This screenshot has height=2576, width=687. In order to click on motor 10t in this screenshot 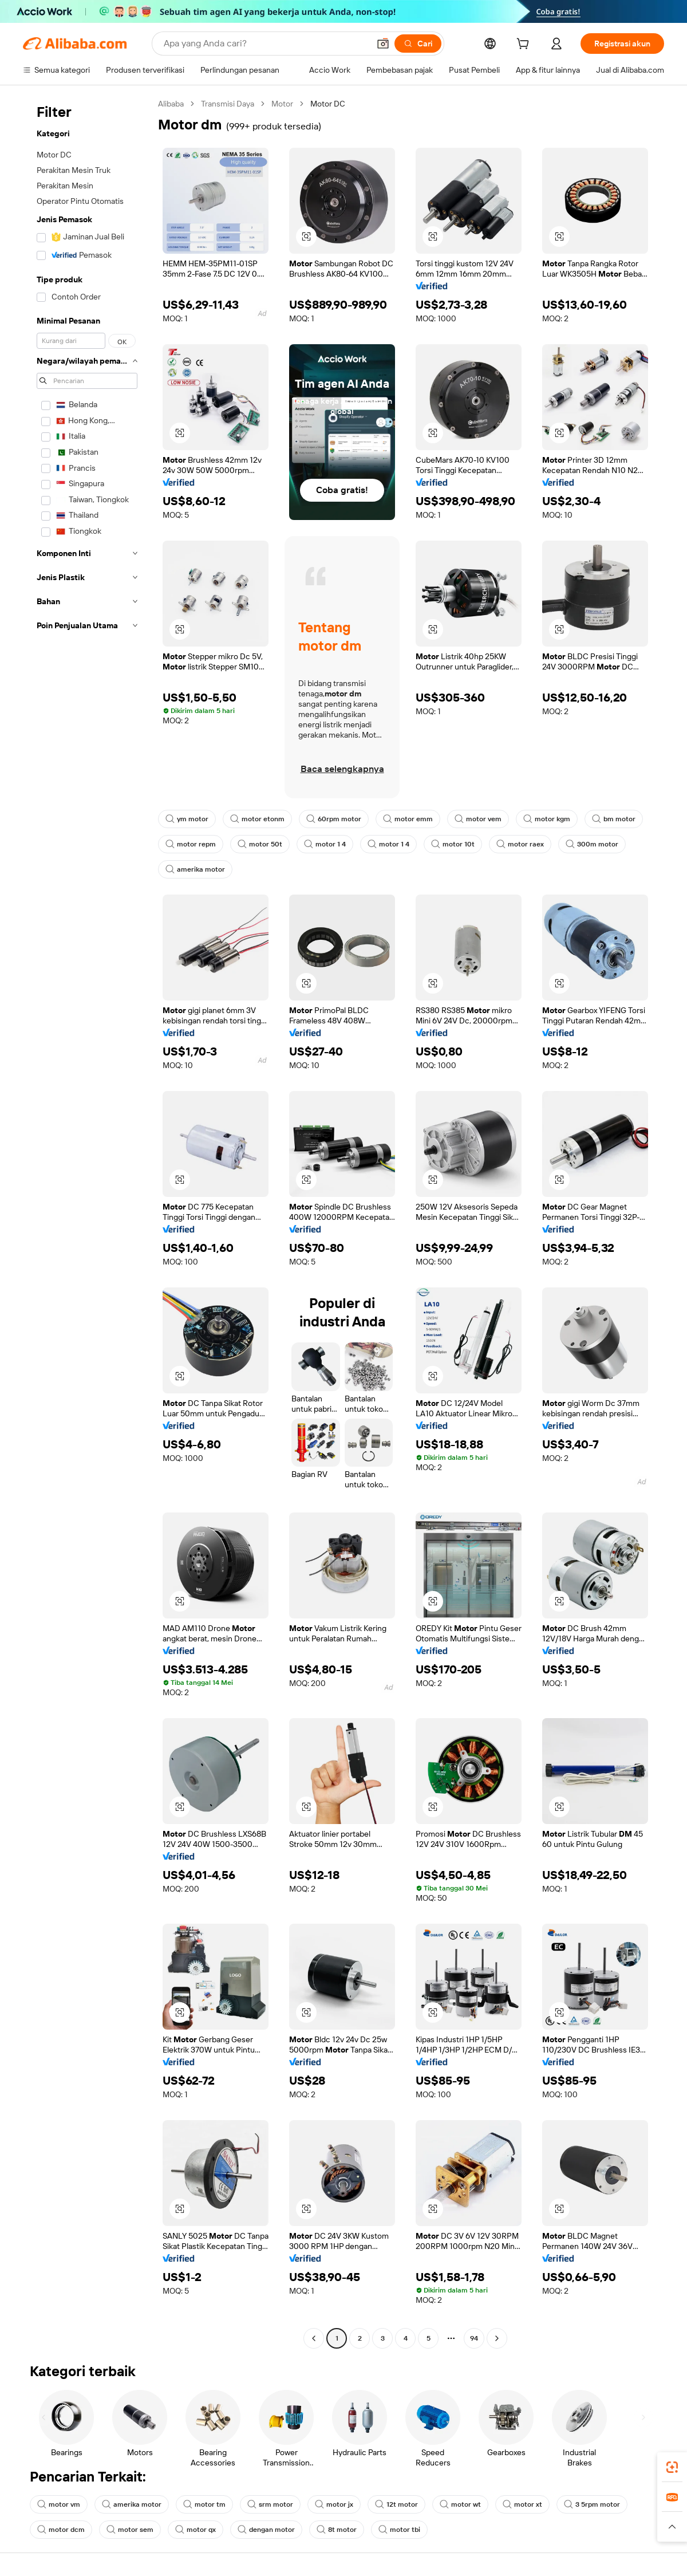, I will do `click(453, 844)`.